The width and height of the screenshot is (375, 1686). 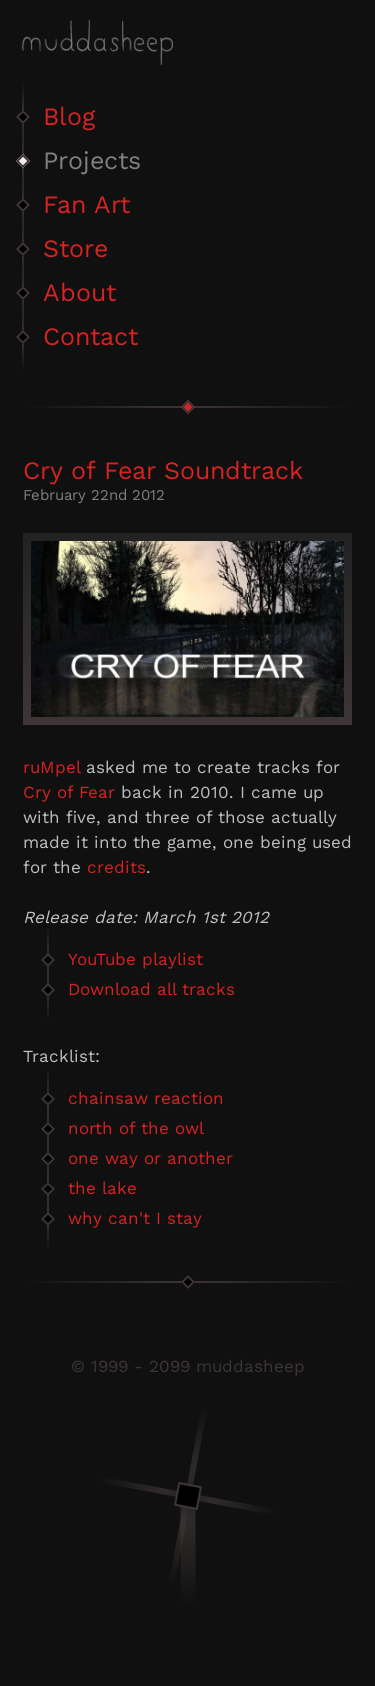 I want to click on Fan Art, so click(x=86, y=204).